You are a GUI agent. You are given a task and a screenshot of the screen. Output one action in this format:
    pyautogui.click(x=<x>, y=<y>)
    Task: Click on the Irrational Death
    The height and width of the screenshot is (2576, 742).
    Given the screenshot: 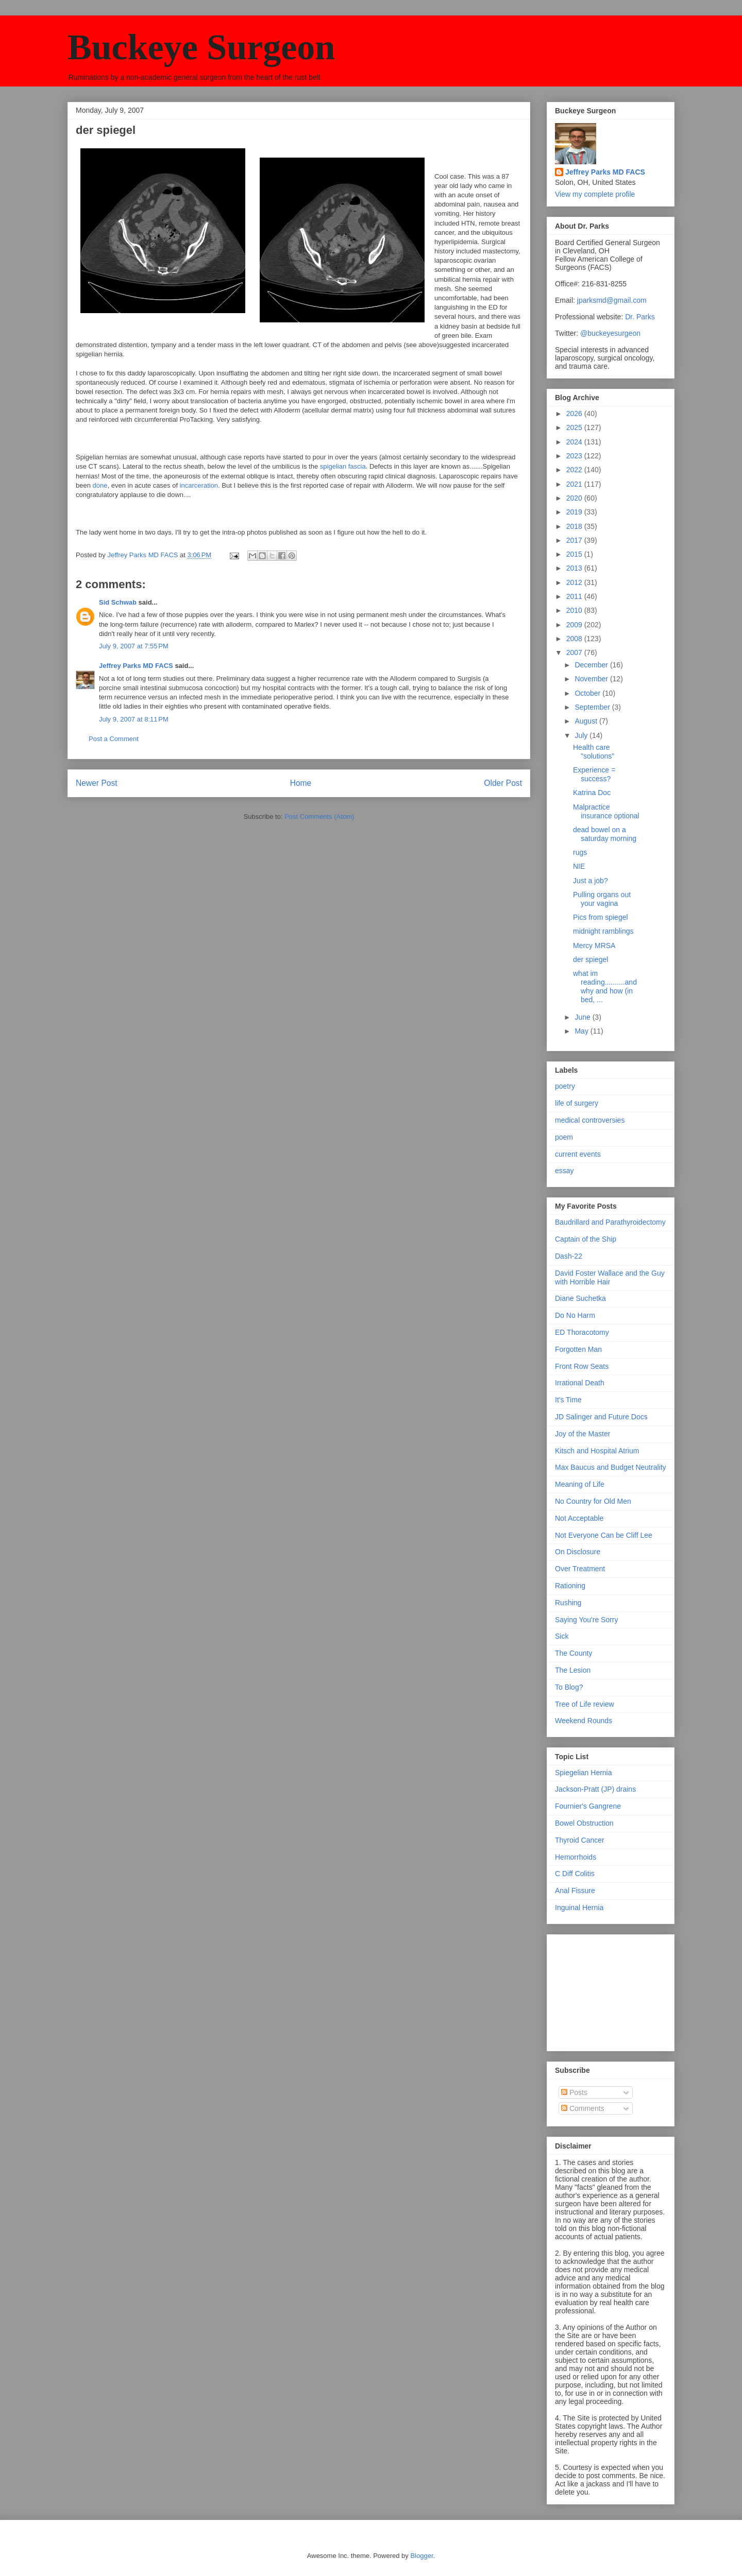 What is the action you would take?
    pyautogui.click(x=579, y=1383)
    